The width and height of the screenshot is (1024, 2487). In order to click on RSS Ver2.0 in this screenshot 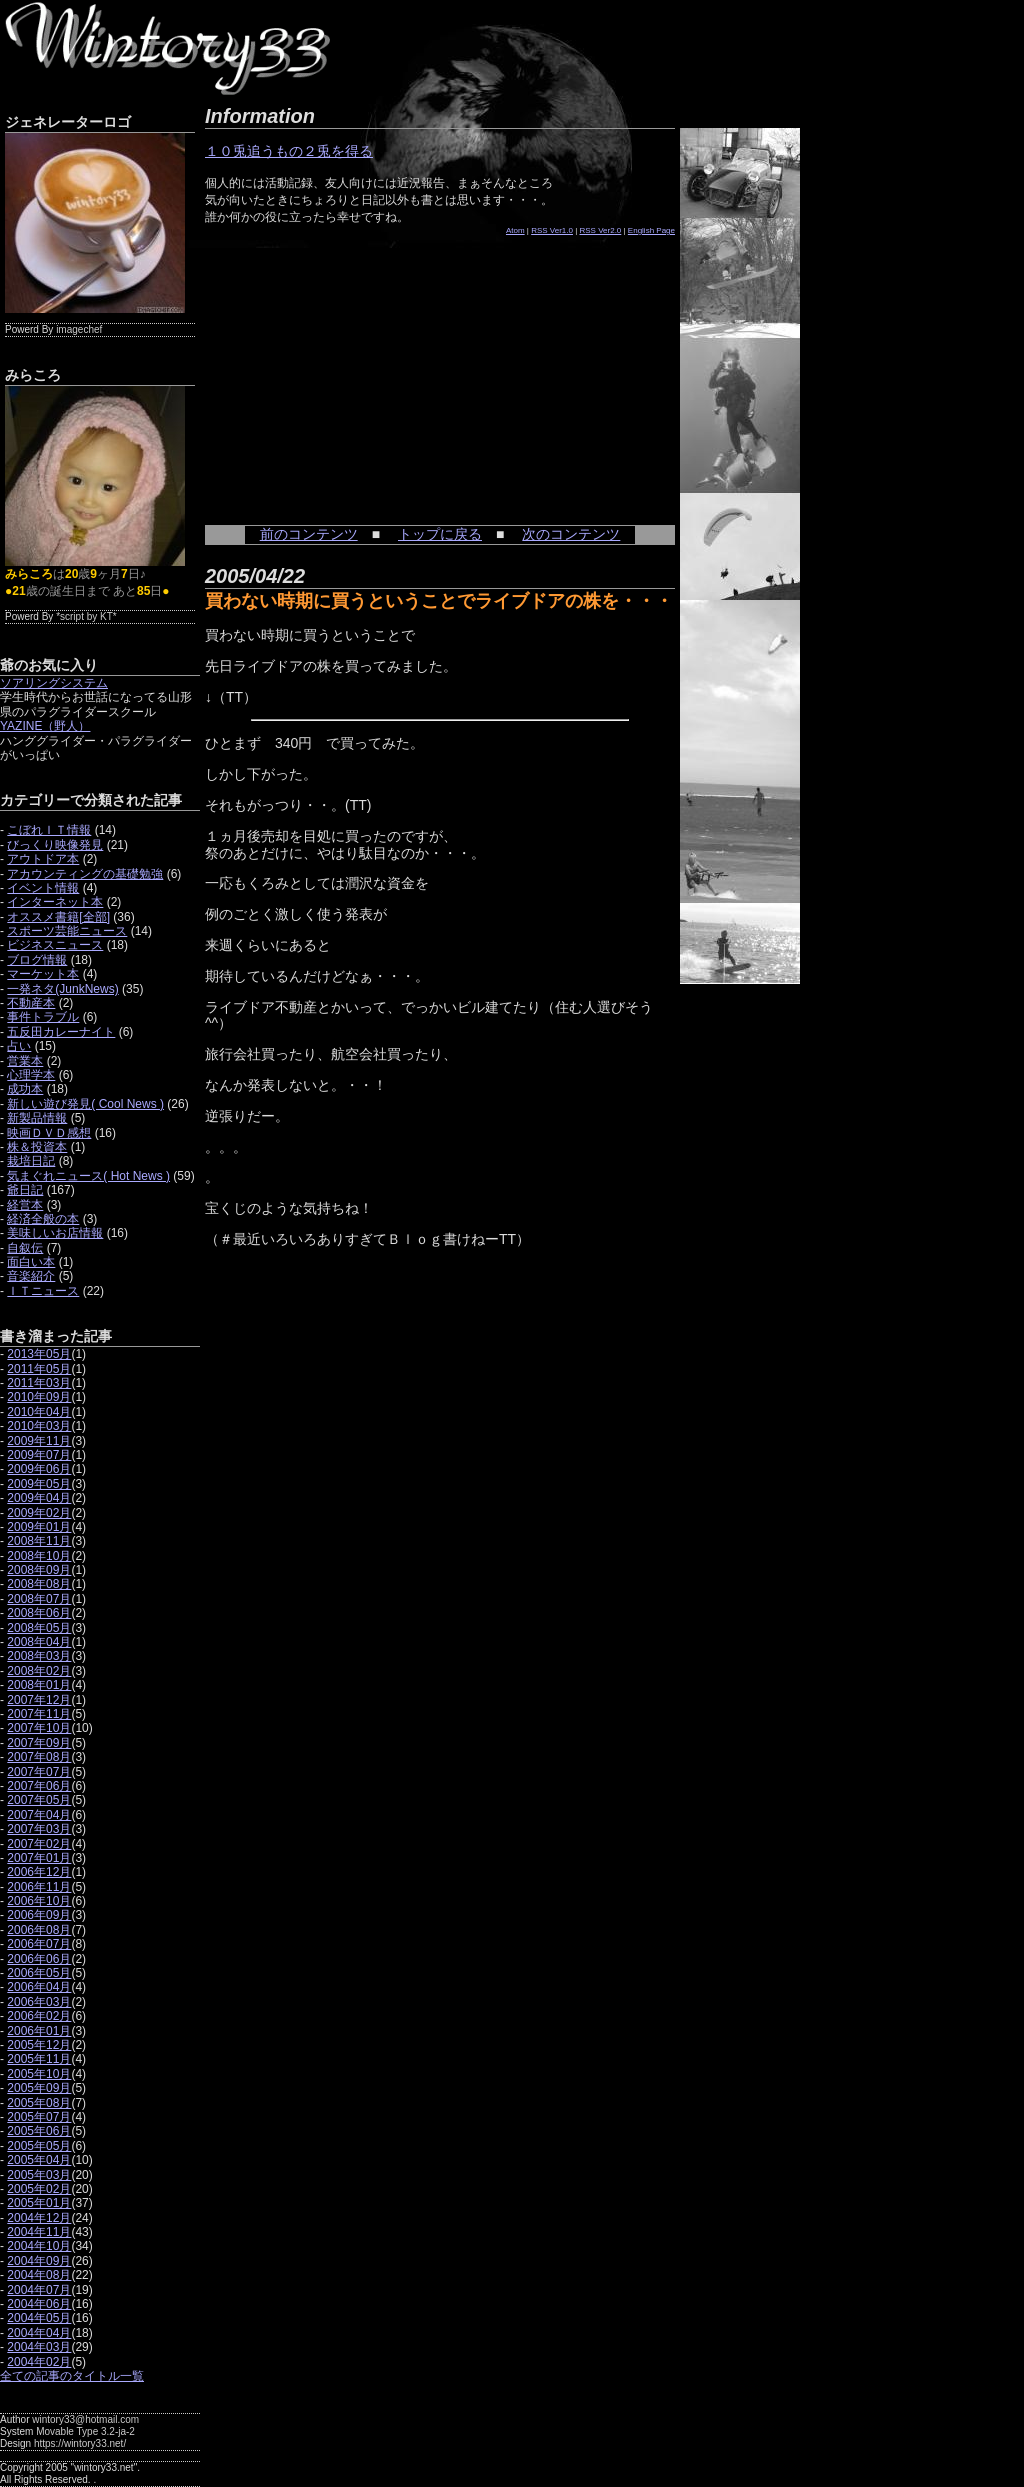, I will do `click(601, 230)`.